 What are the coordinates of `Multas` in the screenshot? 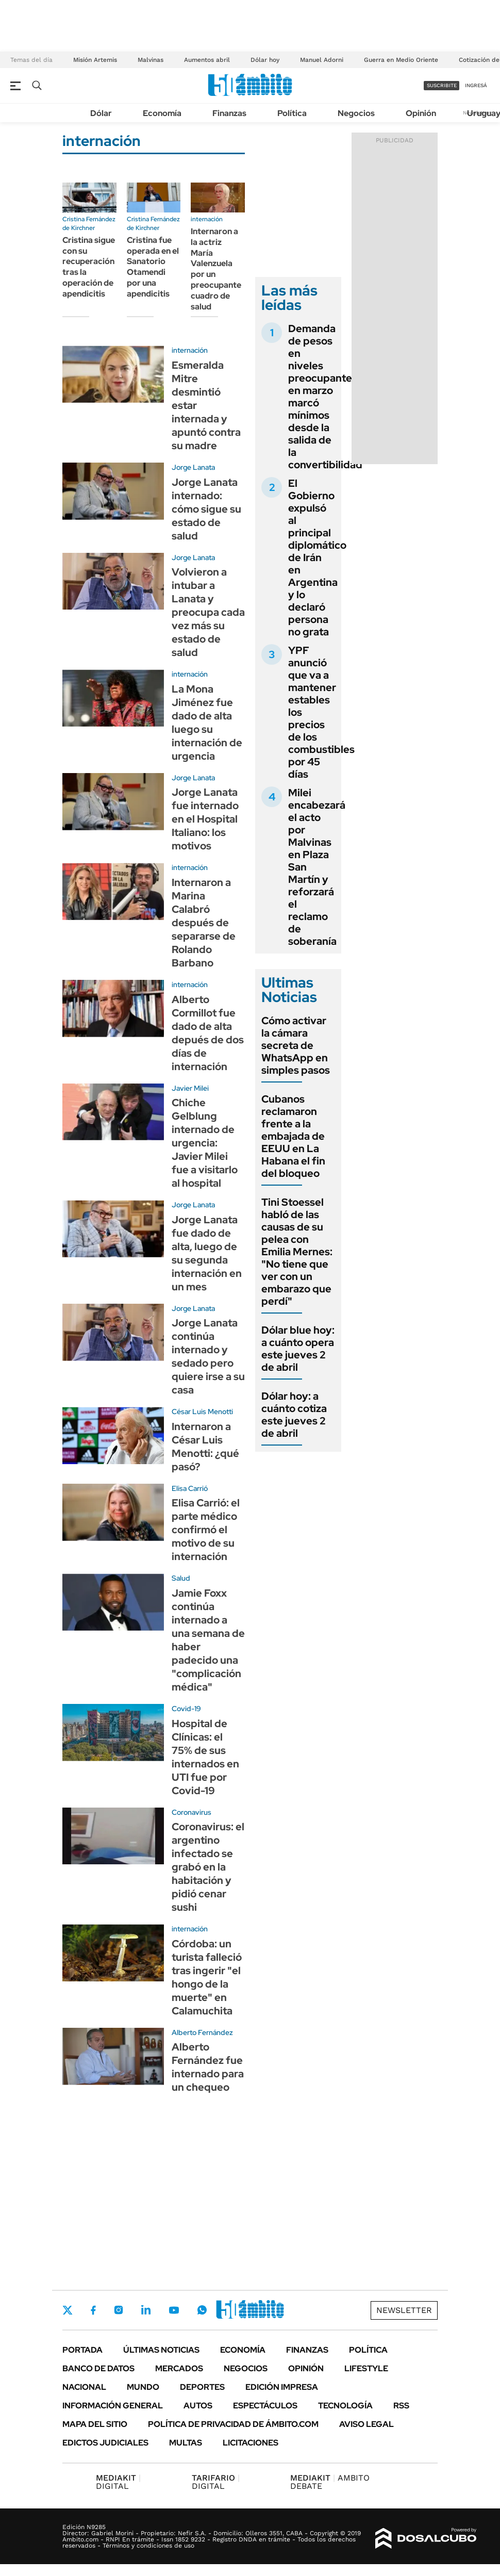 It's located at (185, 2442).